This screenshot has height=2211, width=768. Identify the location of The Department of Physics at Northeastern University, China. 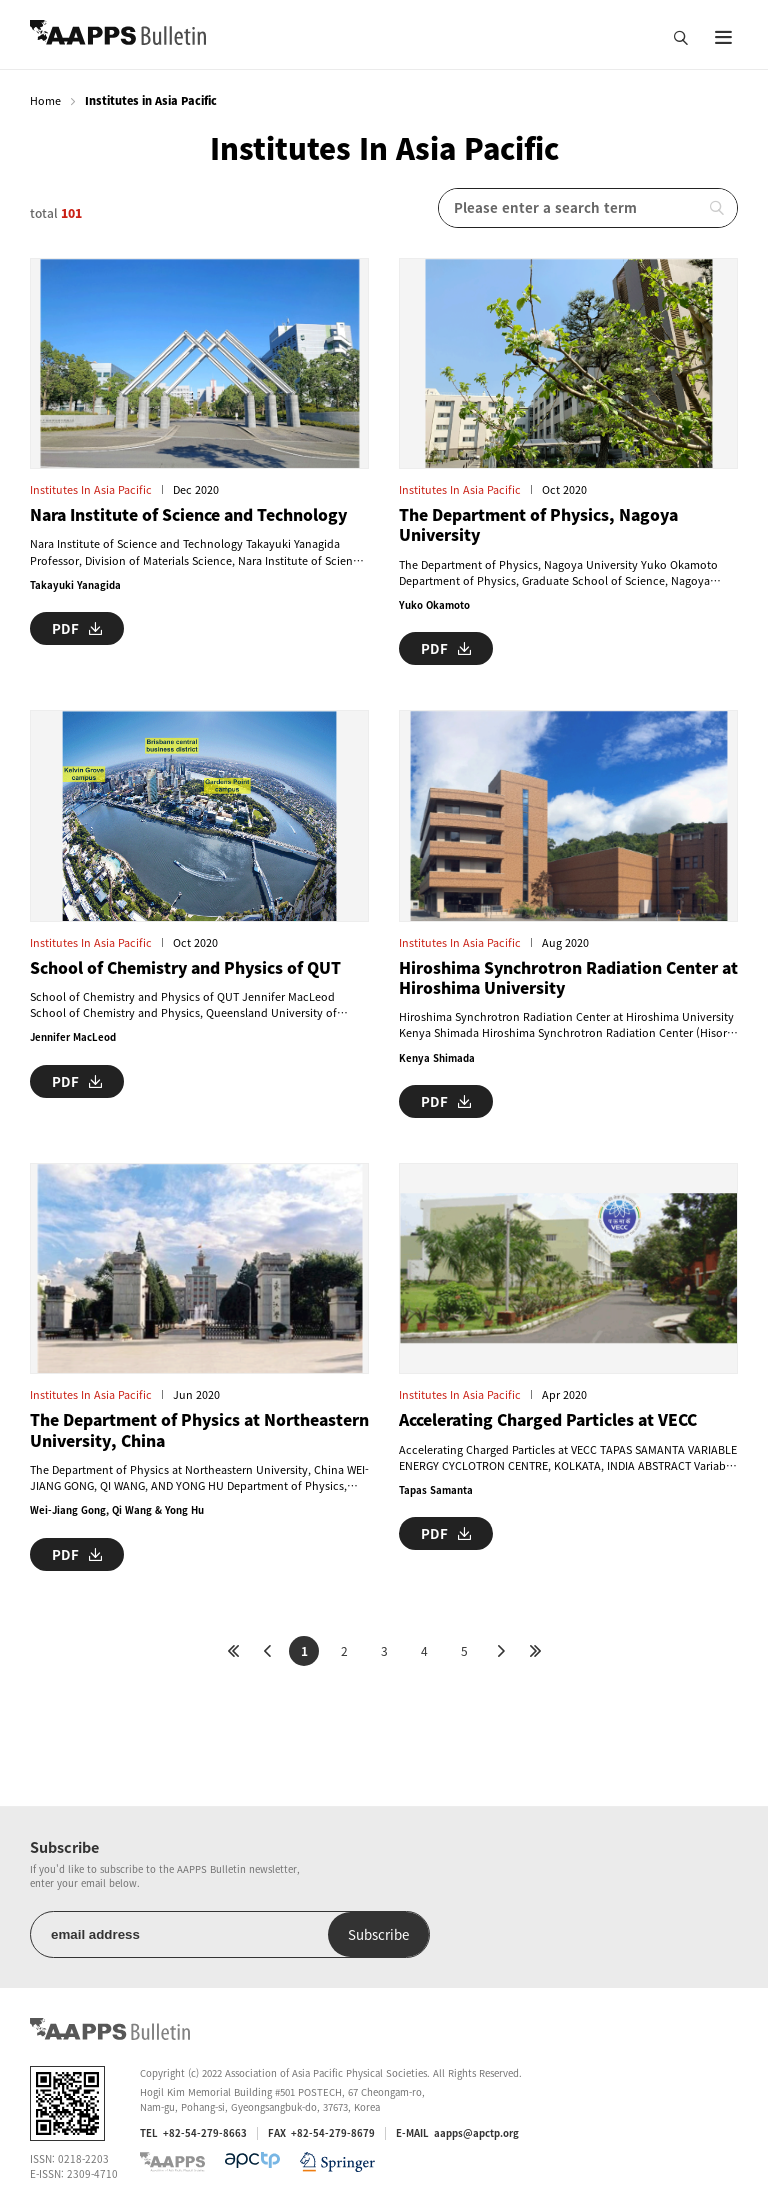
(199, 1430).